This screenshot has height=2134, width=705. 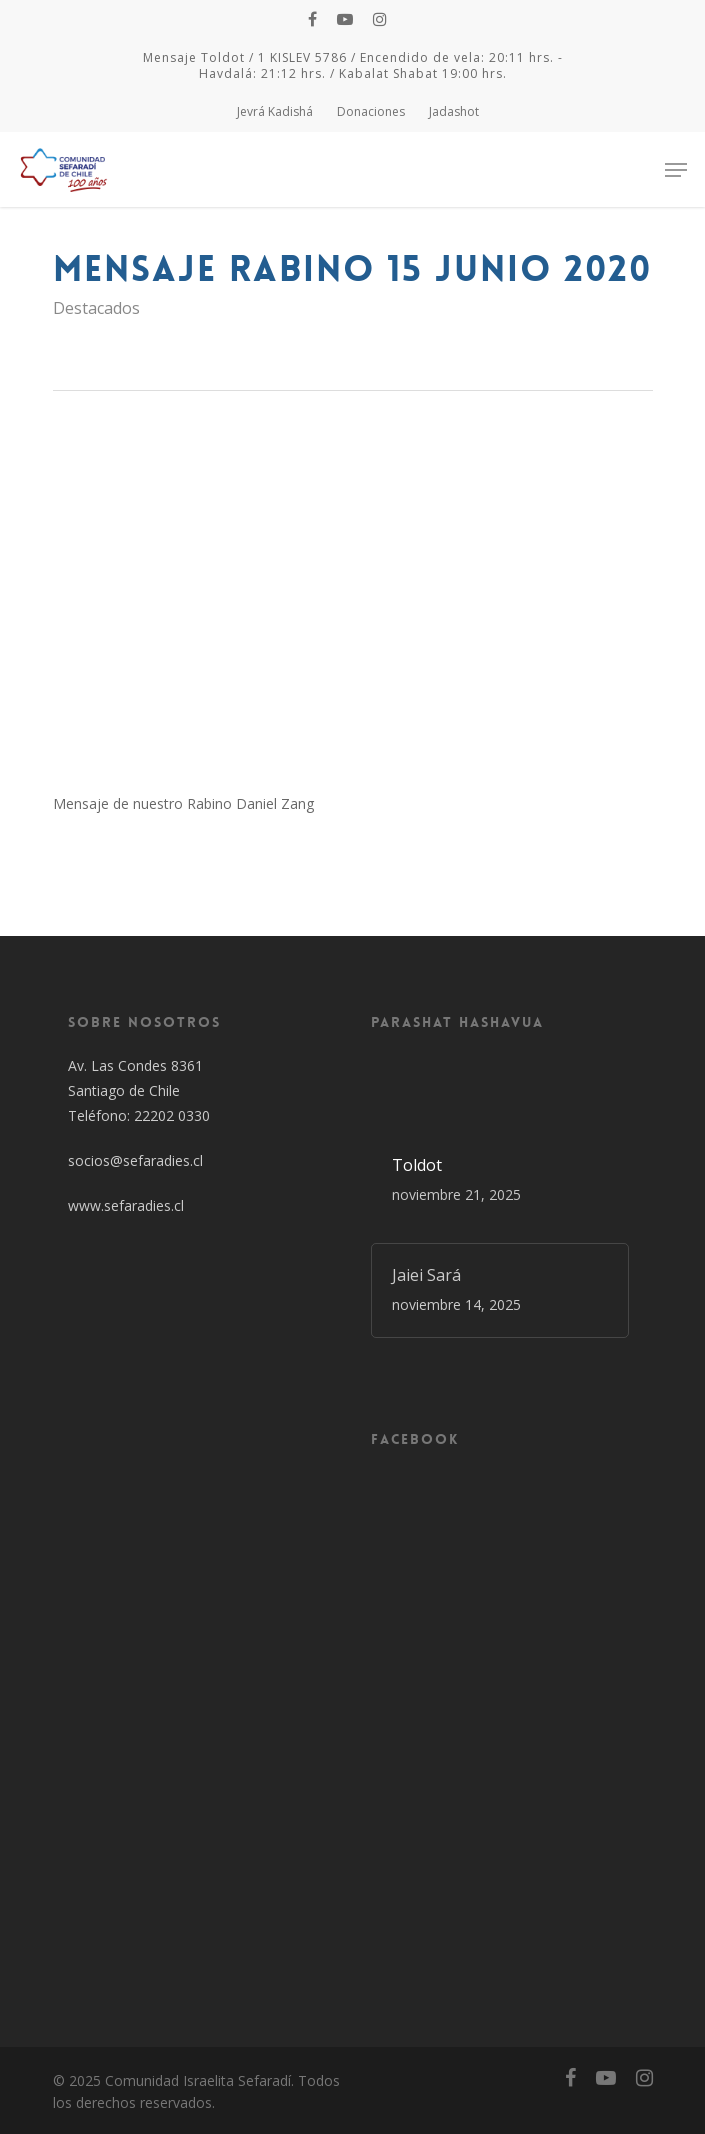 I want to click on Destacados, so click(x=96, y=308).